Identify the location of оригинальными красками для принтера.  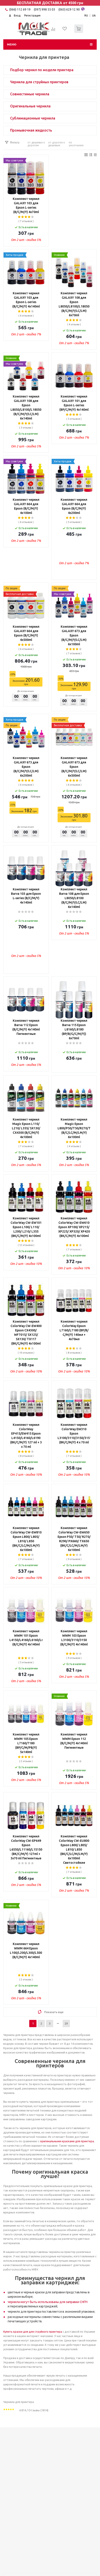
(67, 2141).